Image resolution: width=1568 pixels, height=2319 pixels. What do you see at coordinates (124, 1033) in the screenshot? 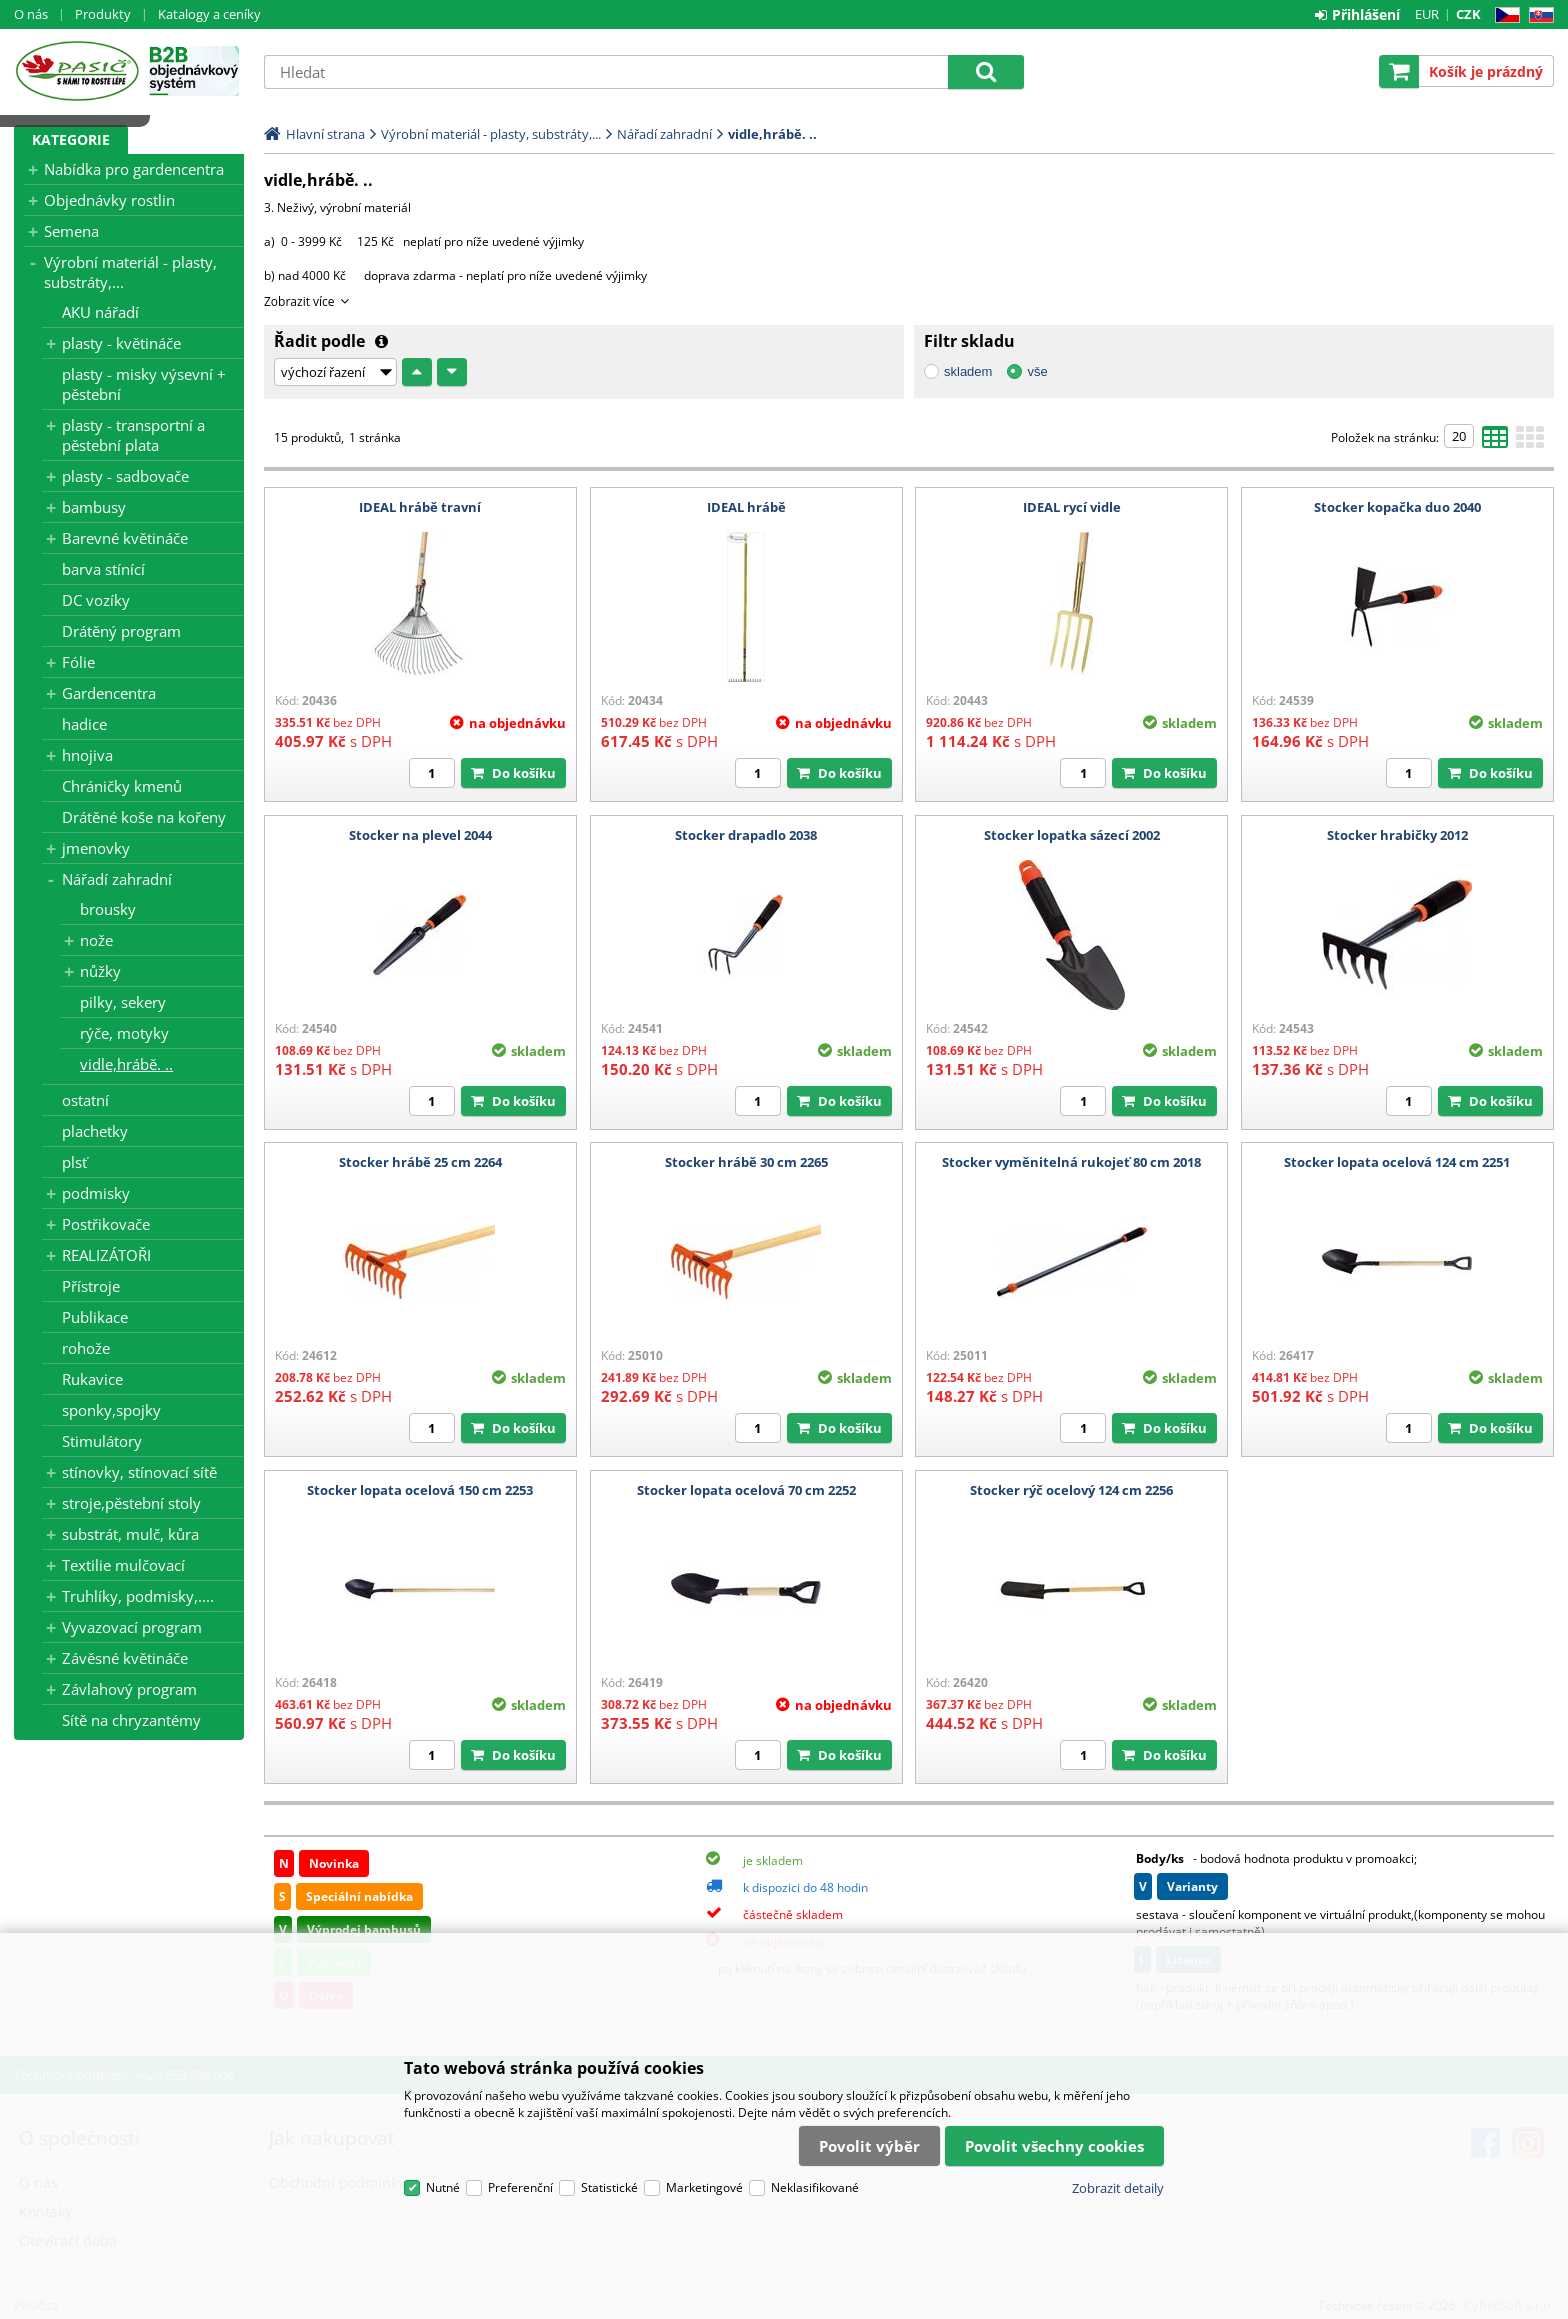
I see `rýče, motyky` at bounding box center [124, 1033].